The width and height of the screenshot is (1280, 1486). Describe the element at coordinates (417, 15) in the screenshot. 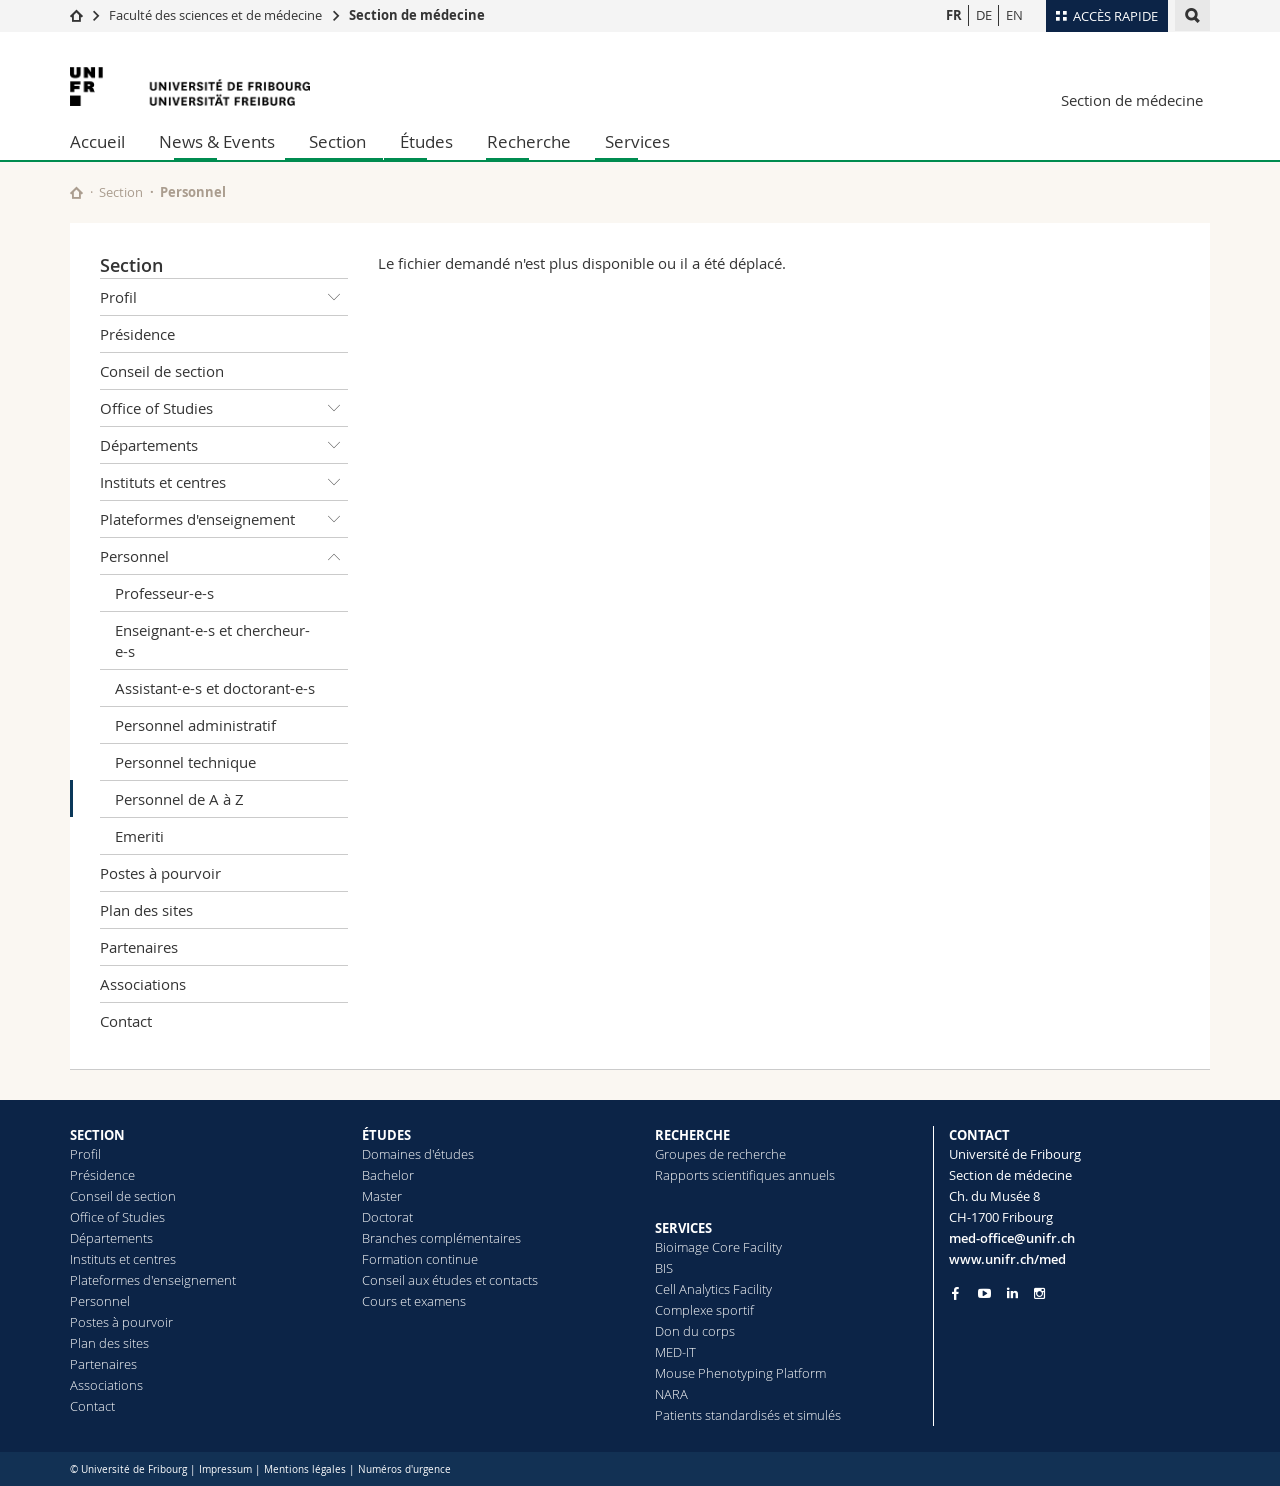

I see `Section de médecine` at that location.